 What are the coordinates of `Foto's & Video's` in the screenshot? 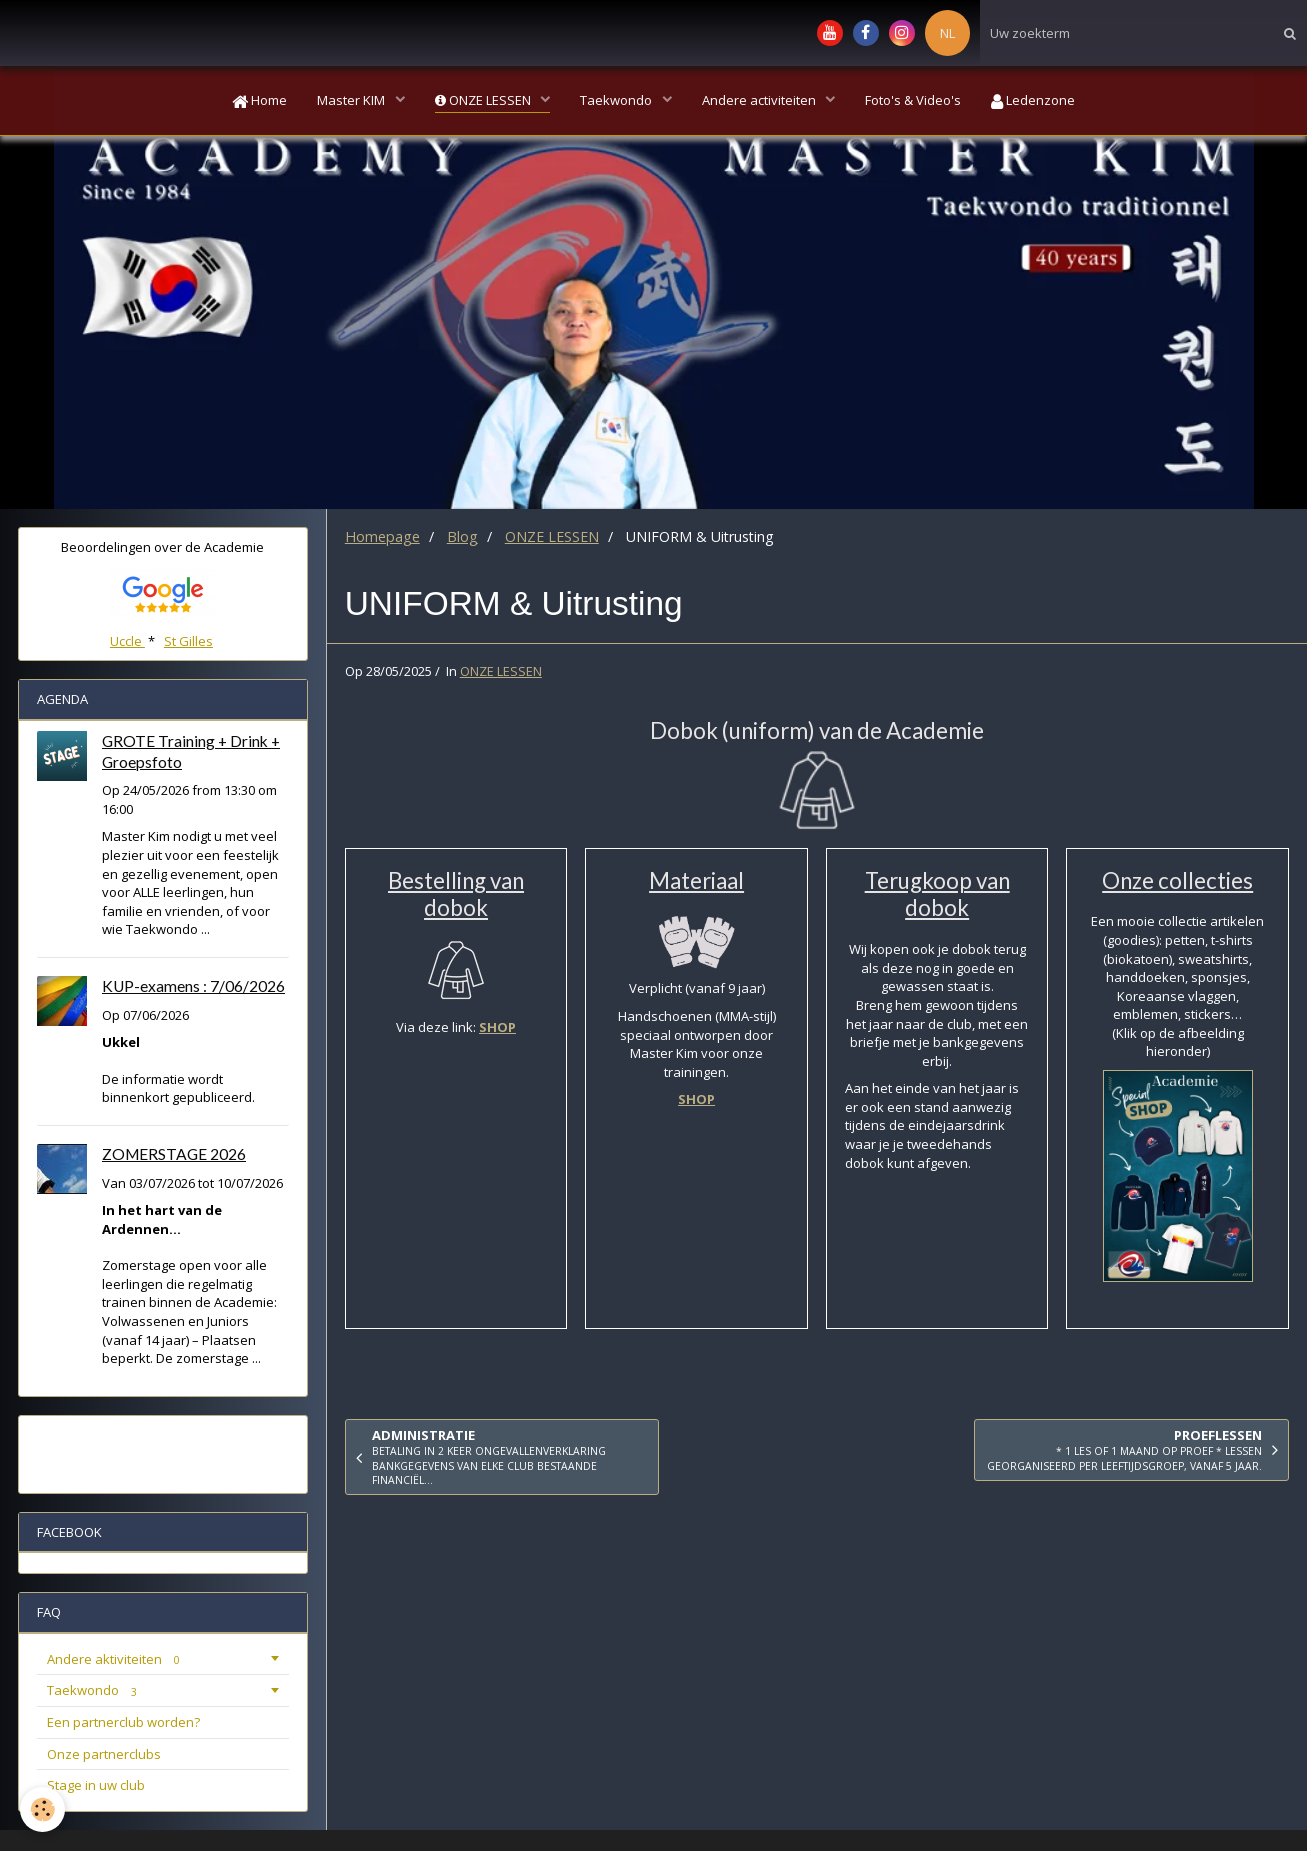 It's located at (913, 100).